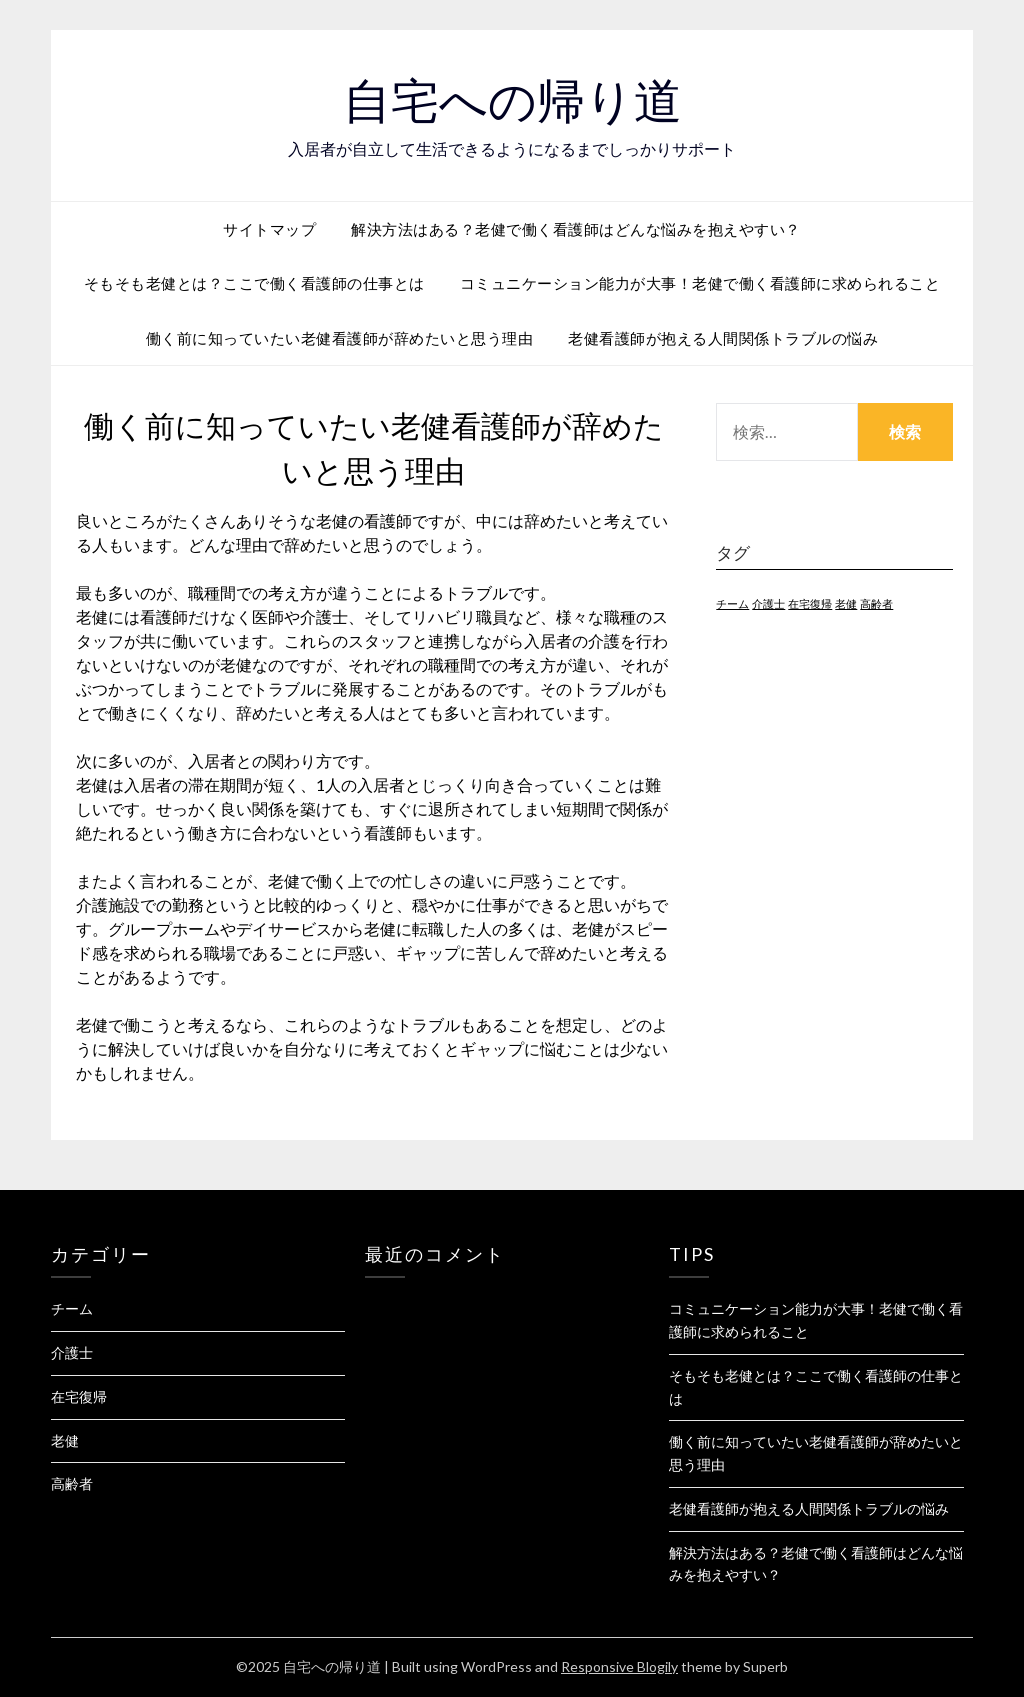 The height and width of the screenshot is (1697, 1024). I want to click on 介護士, so click(72, 1352).